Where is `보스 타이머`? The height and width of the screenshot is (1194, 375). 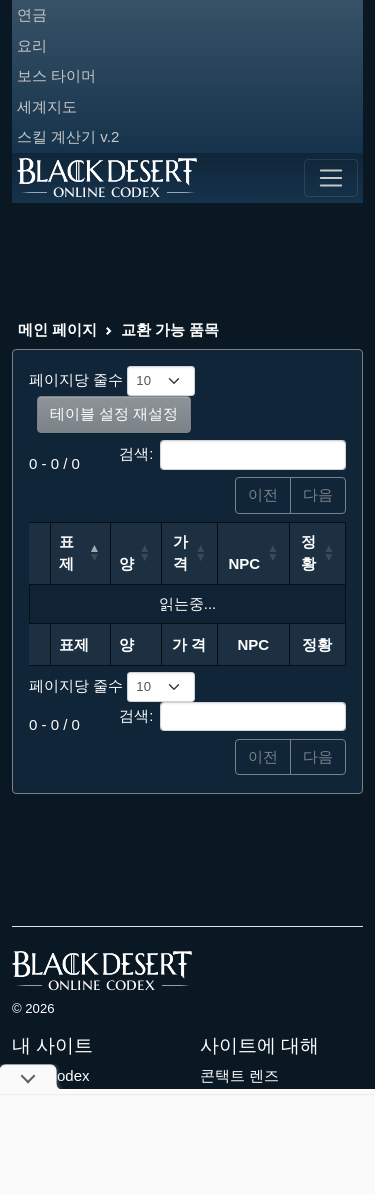 보스 타이머 is located at coordinates (56, 75).